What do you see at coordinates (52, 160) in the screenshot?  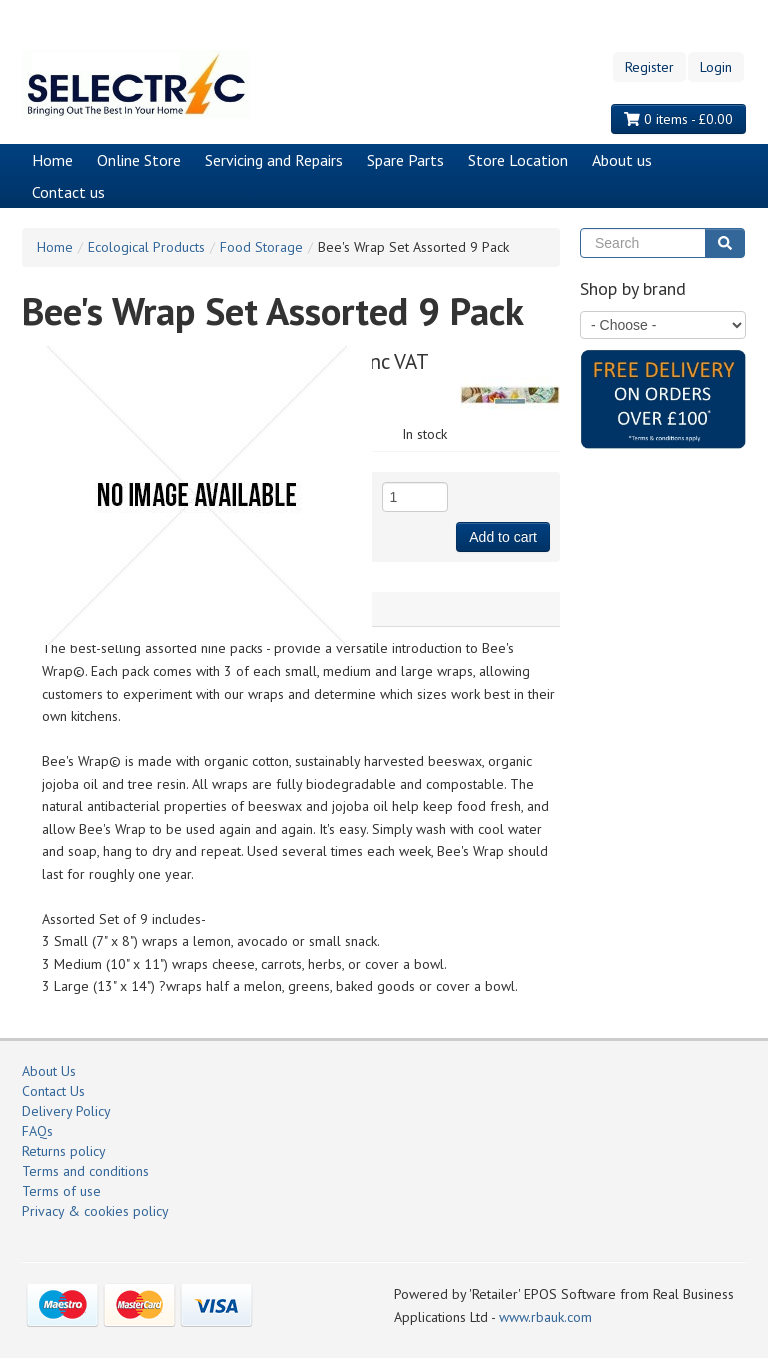 I see `Home` at bounding box center [52, 160].